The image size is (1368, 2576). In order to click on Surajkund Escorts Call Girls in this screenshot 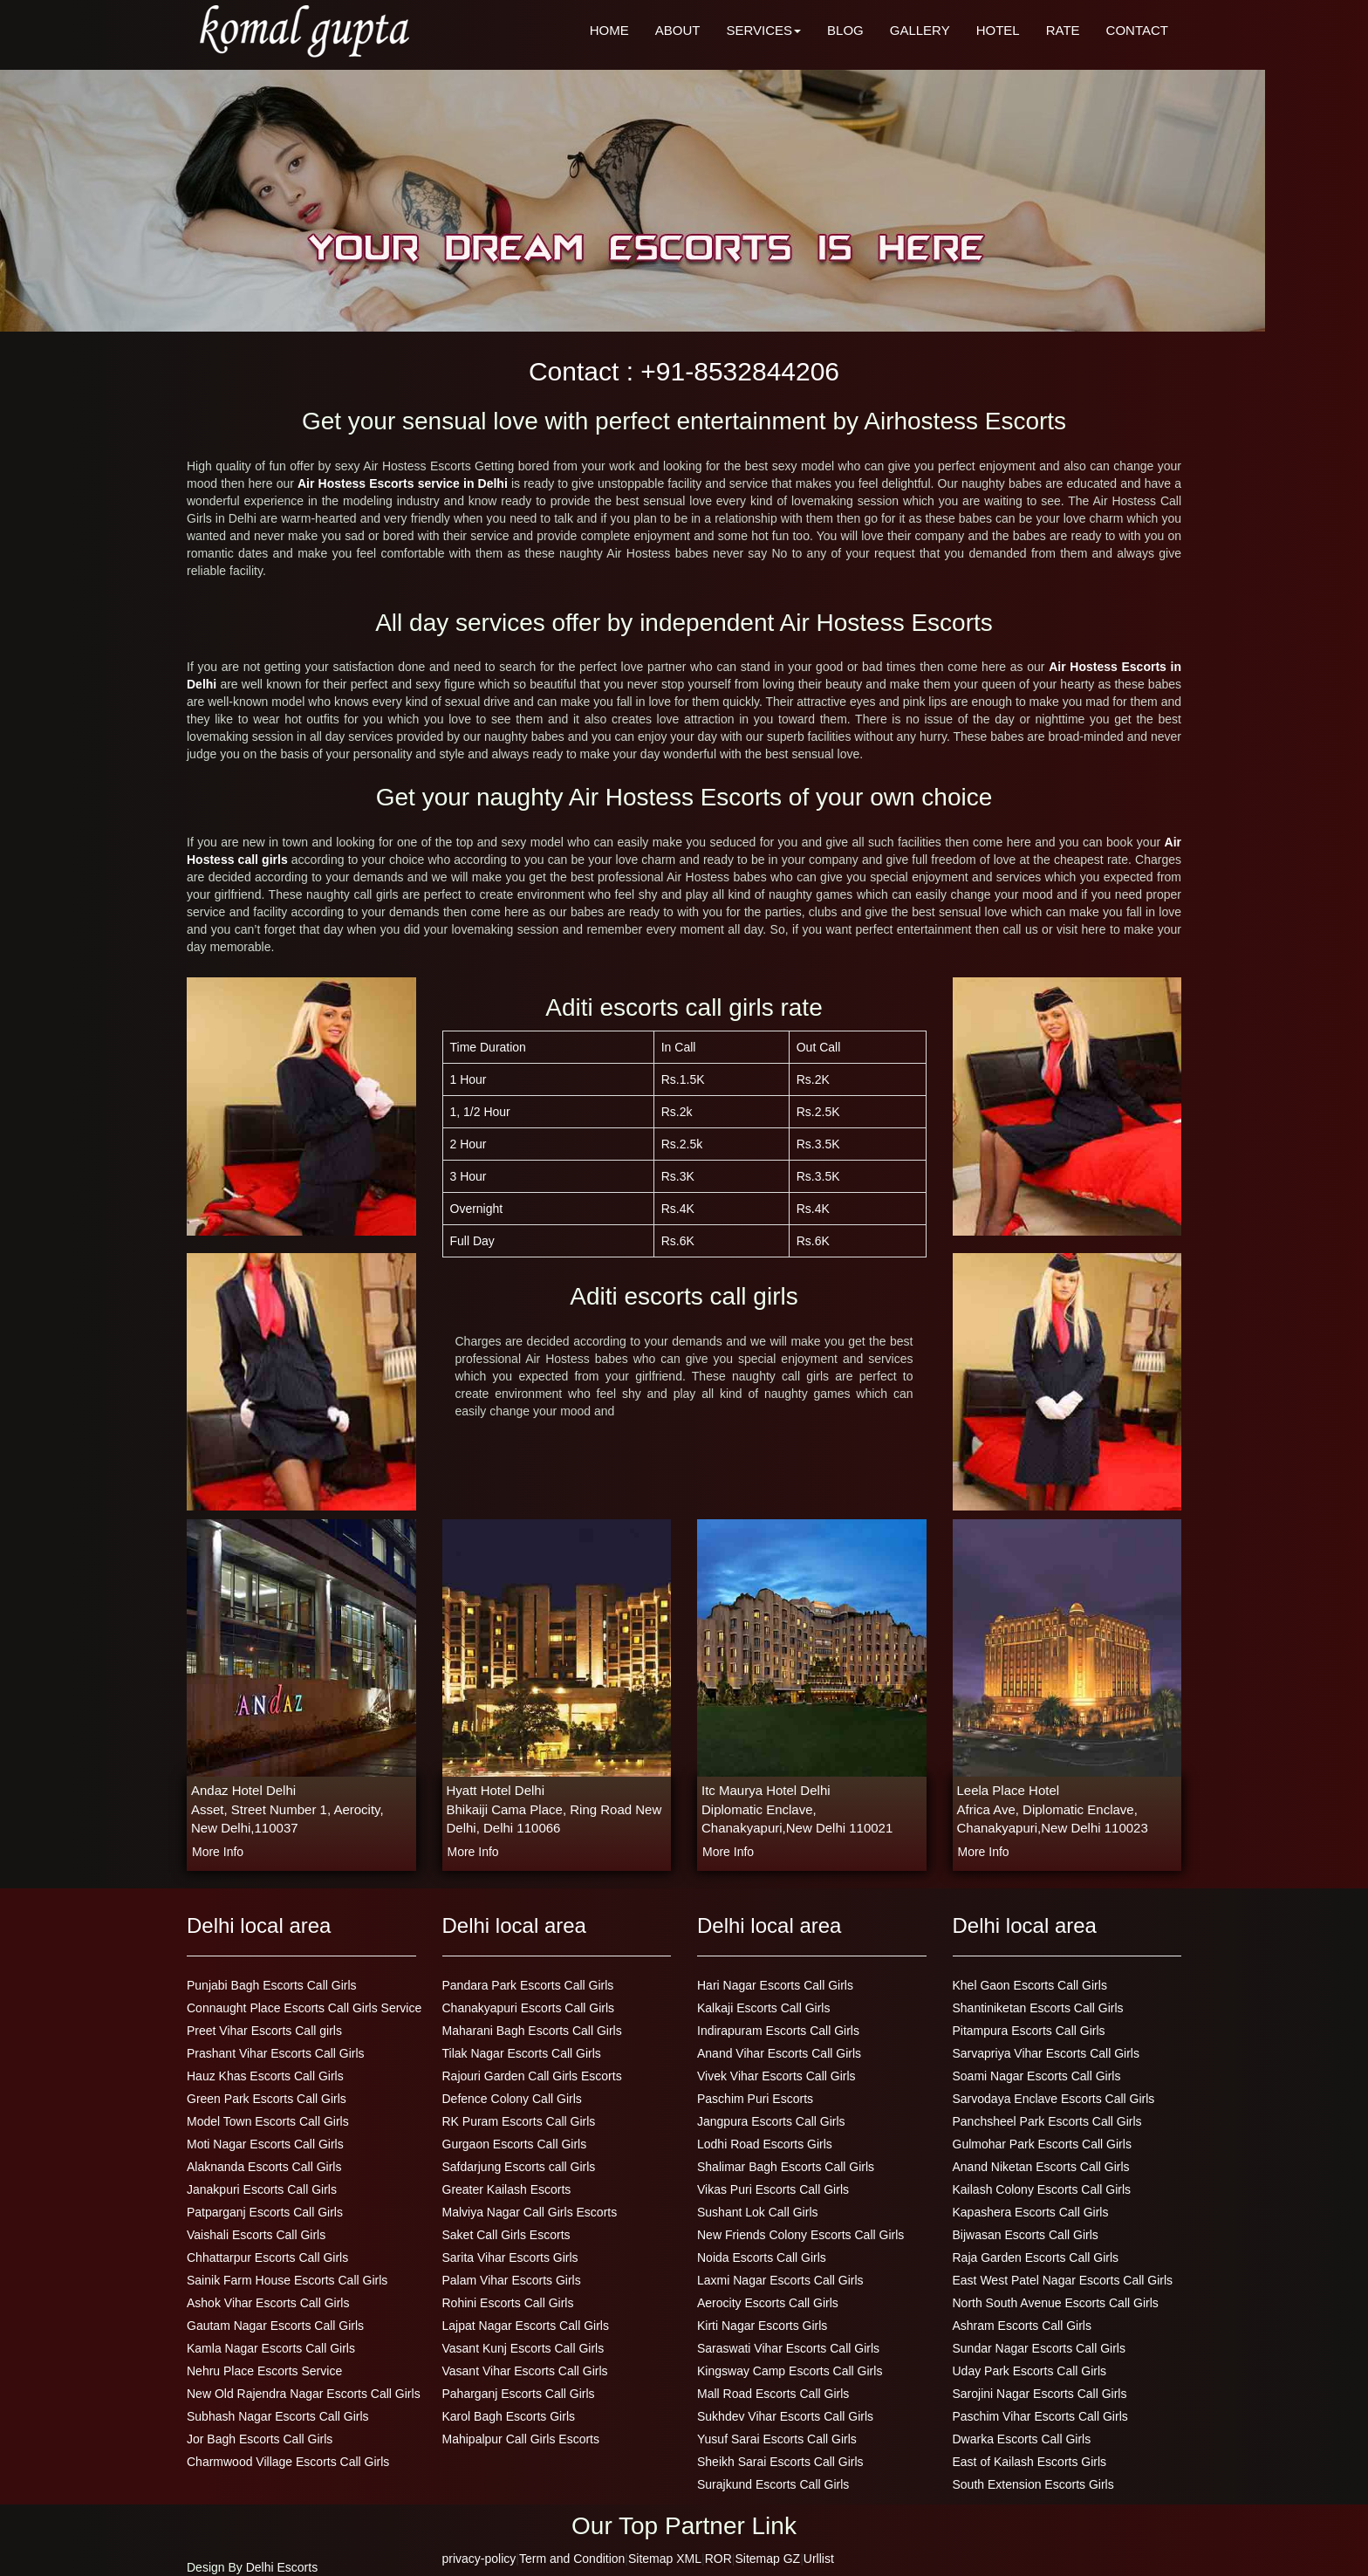, I will do `click(773, 2484)`.